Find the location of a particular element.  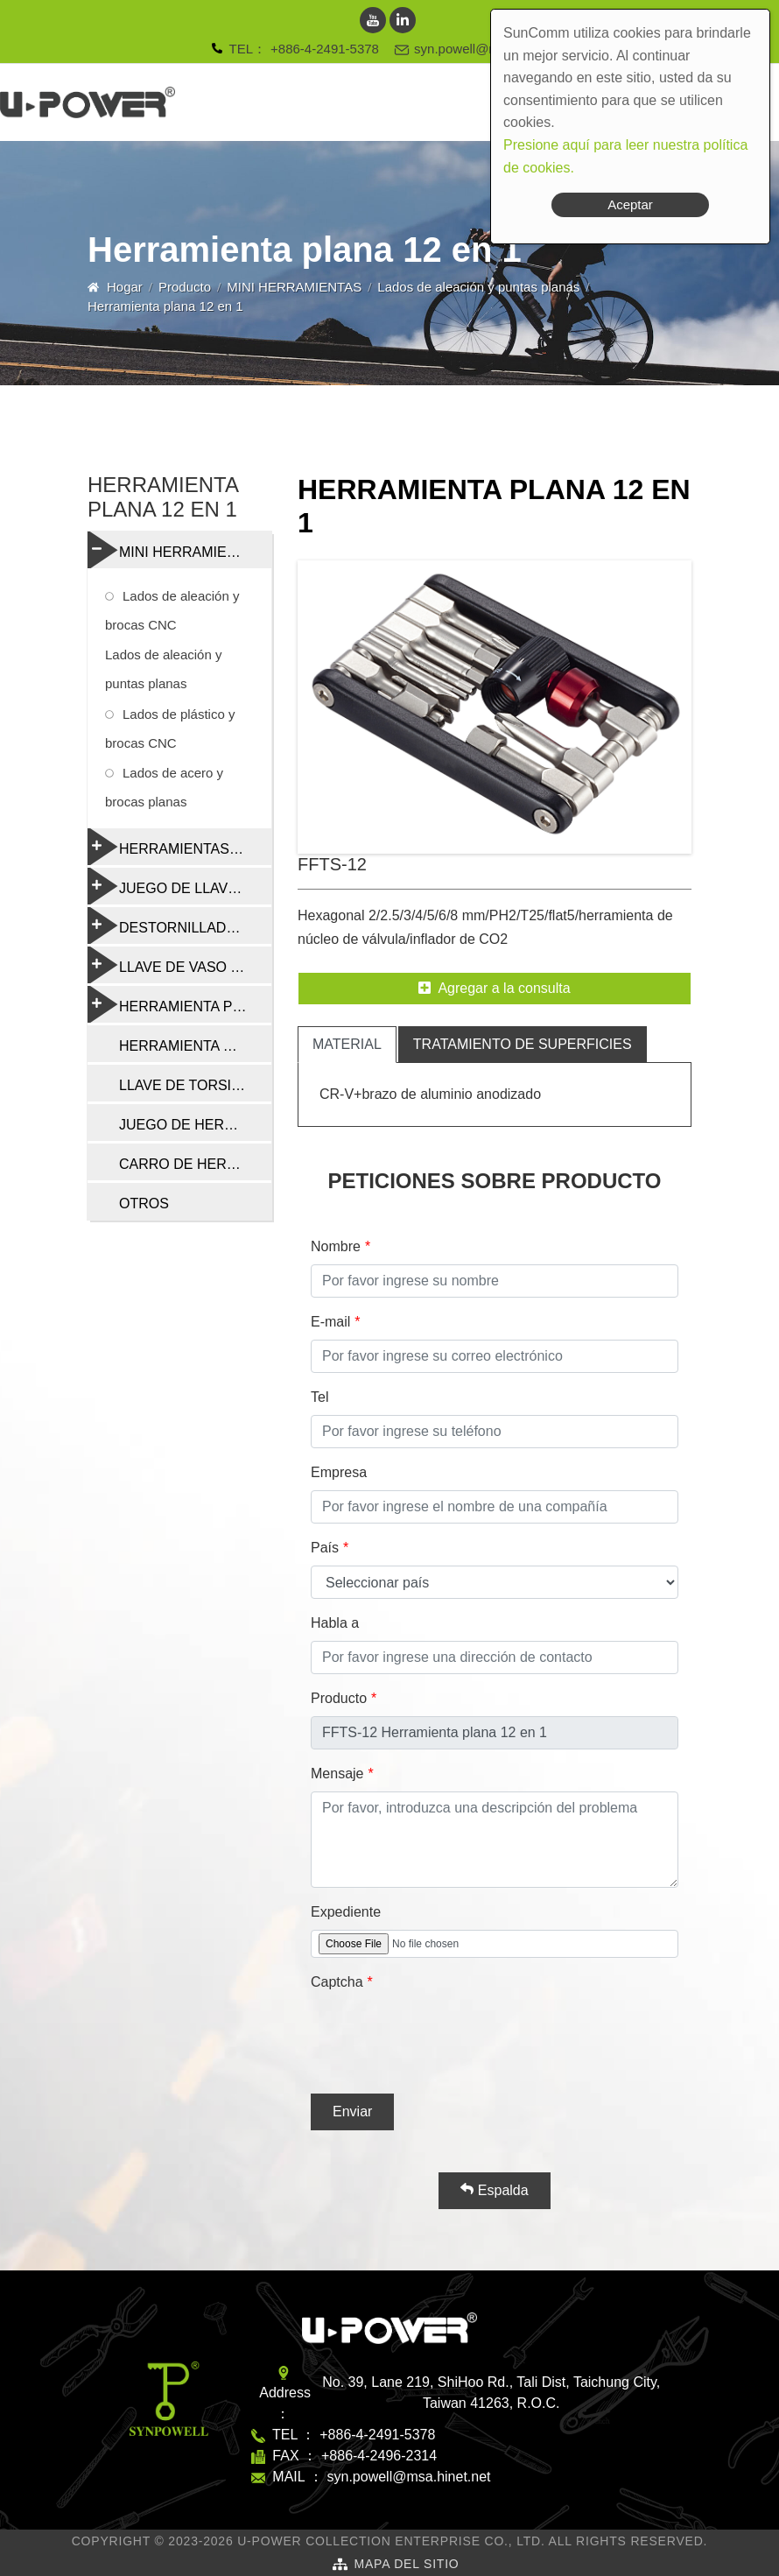

OTROS is located at coordinates (144, 1203).